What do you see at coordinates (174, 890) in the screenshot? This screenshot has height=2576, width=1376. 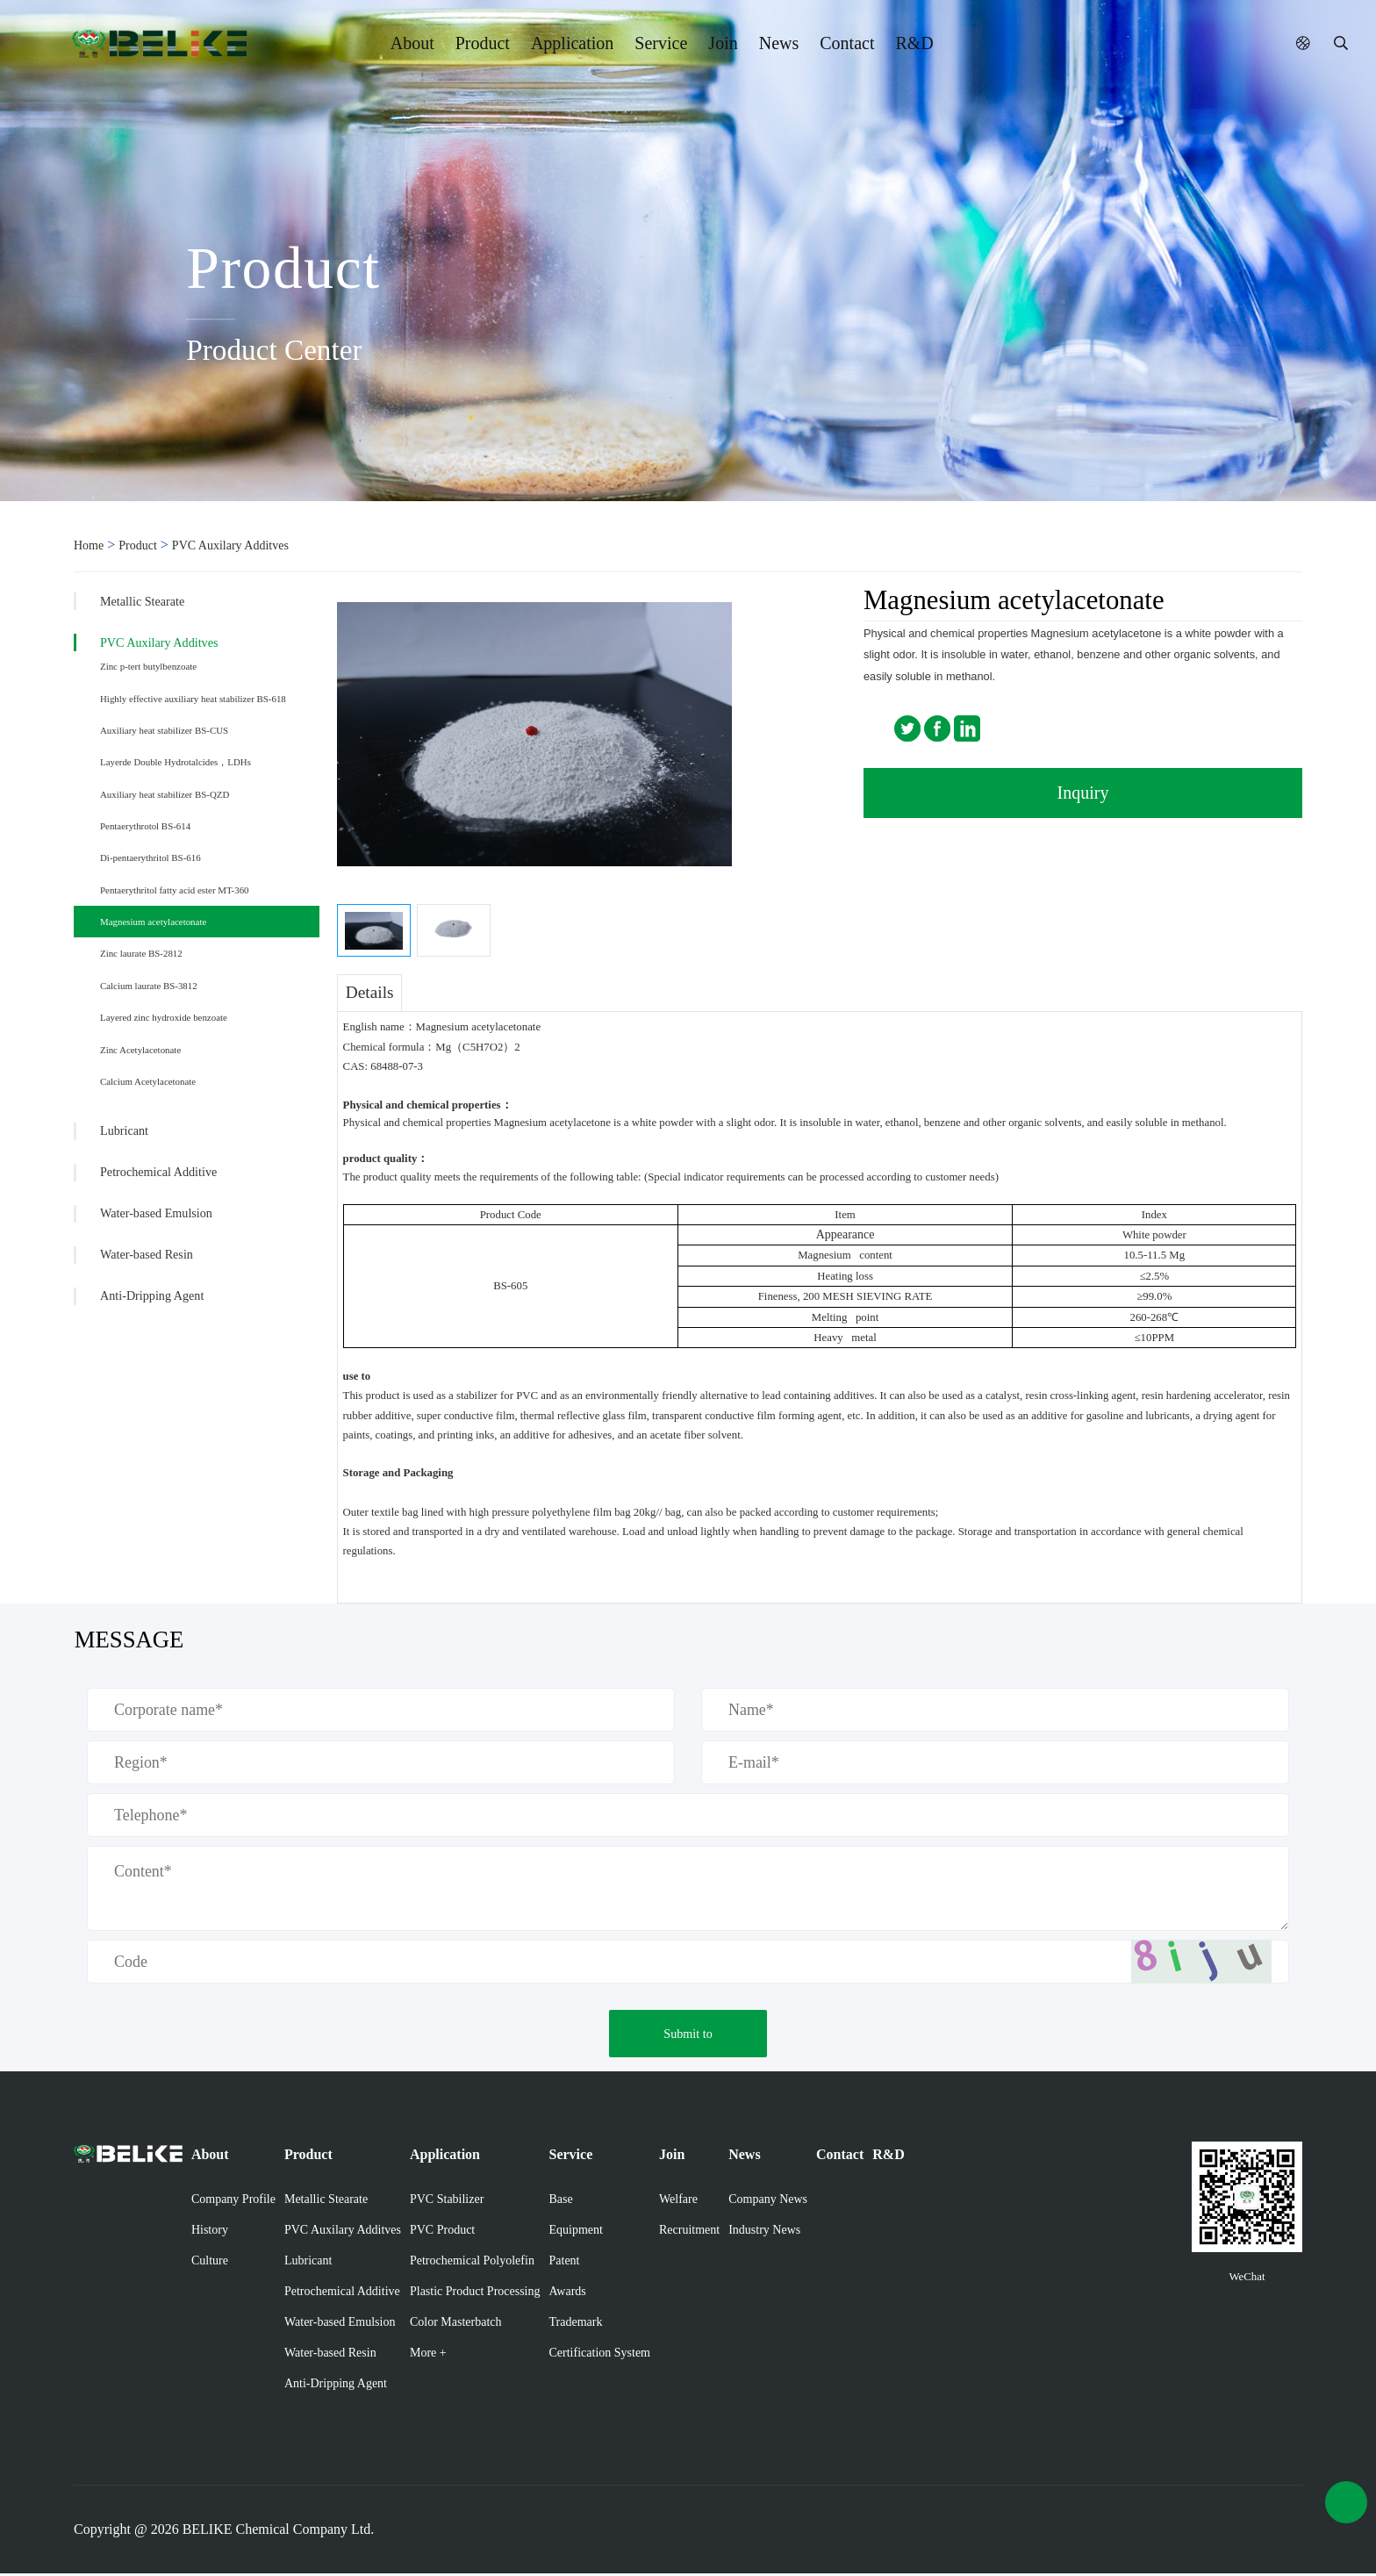 I see `Pentaerythritol fatty acid ester MT-360` at bounding box center [174, 890].